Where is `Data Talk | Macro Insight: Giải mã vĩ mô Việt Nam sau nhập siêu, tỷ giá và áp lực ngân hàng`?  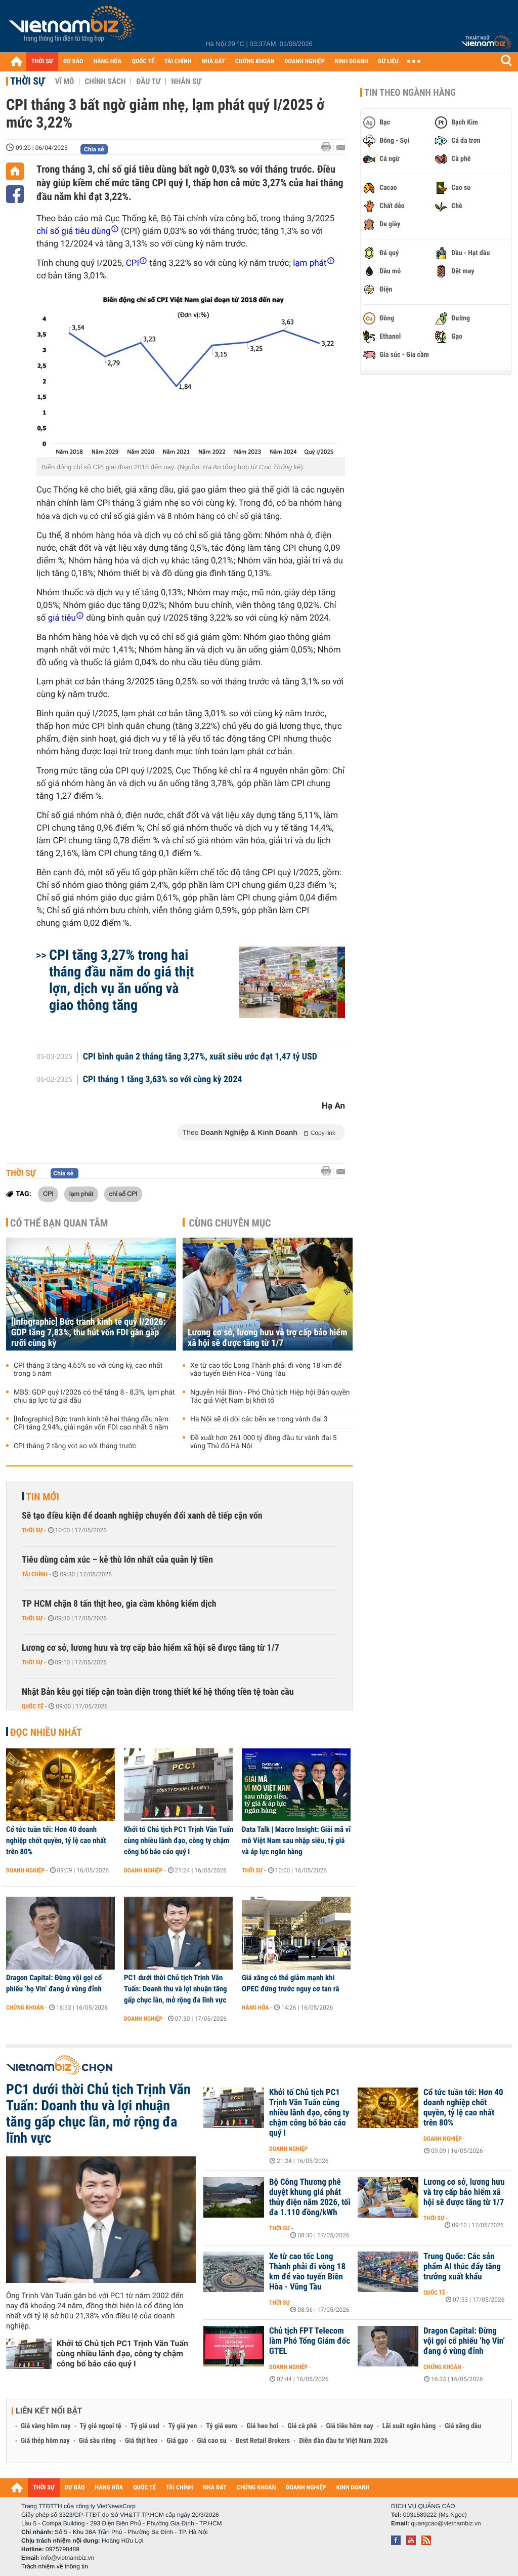 Data Talk | Macro Insight: Giải mã vĩ mô Việt Nam sau nhập siêu, tỷ giá và áp lực ngân hàng is located at coordinates (296, 1840).